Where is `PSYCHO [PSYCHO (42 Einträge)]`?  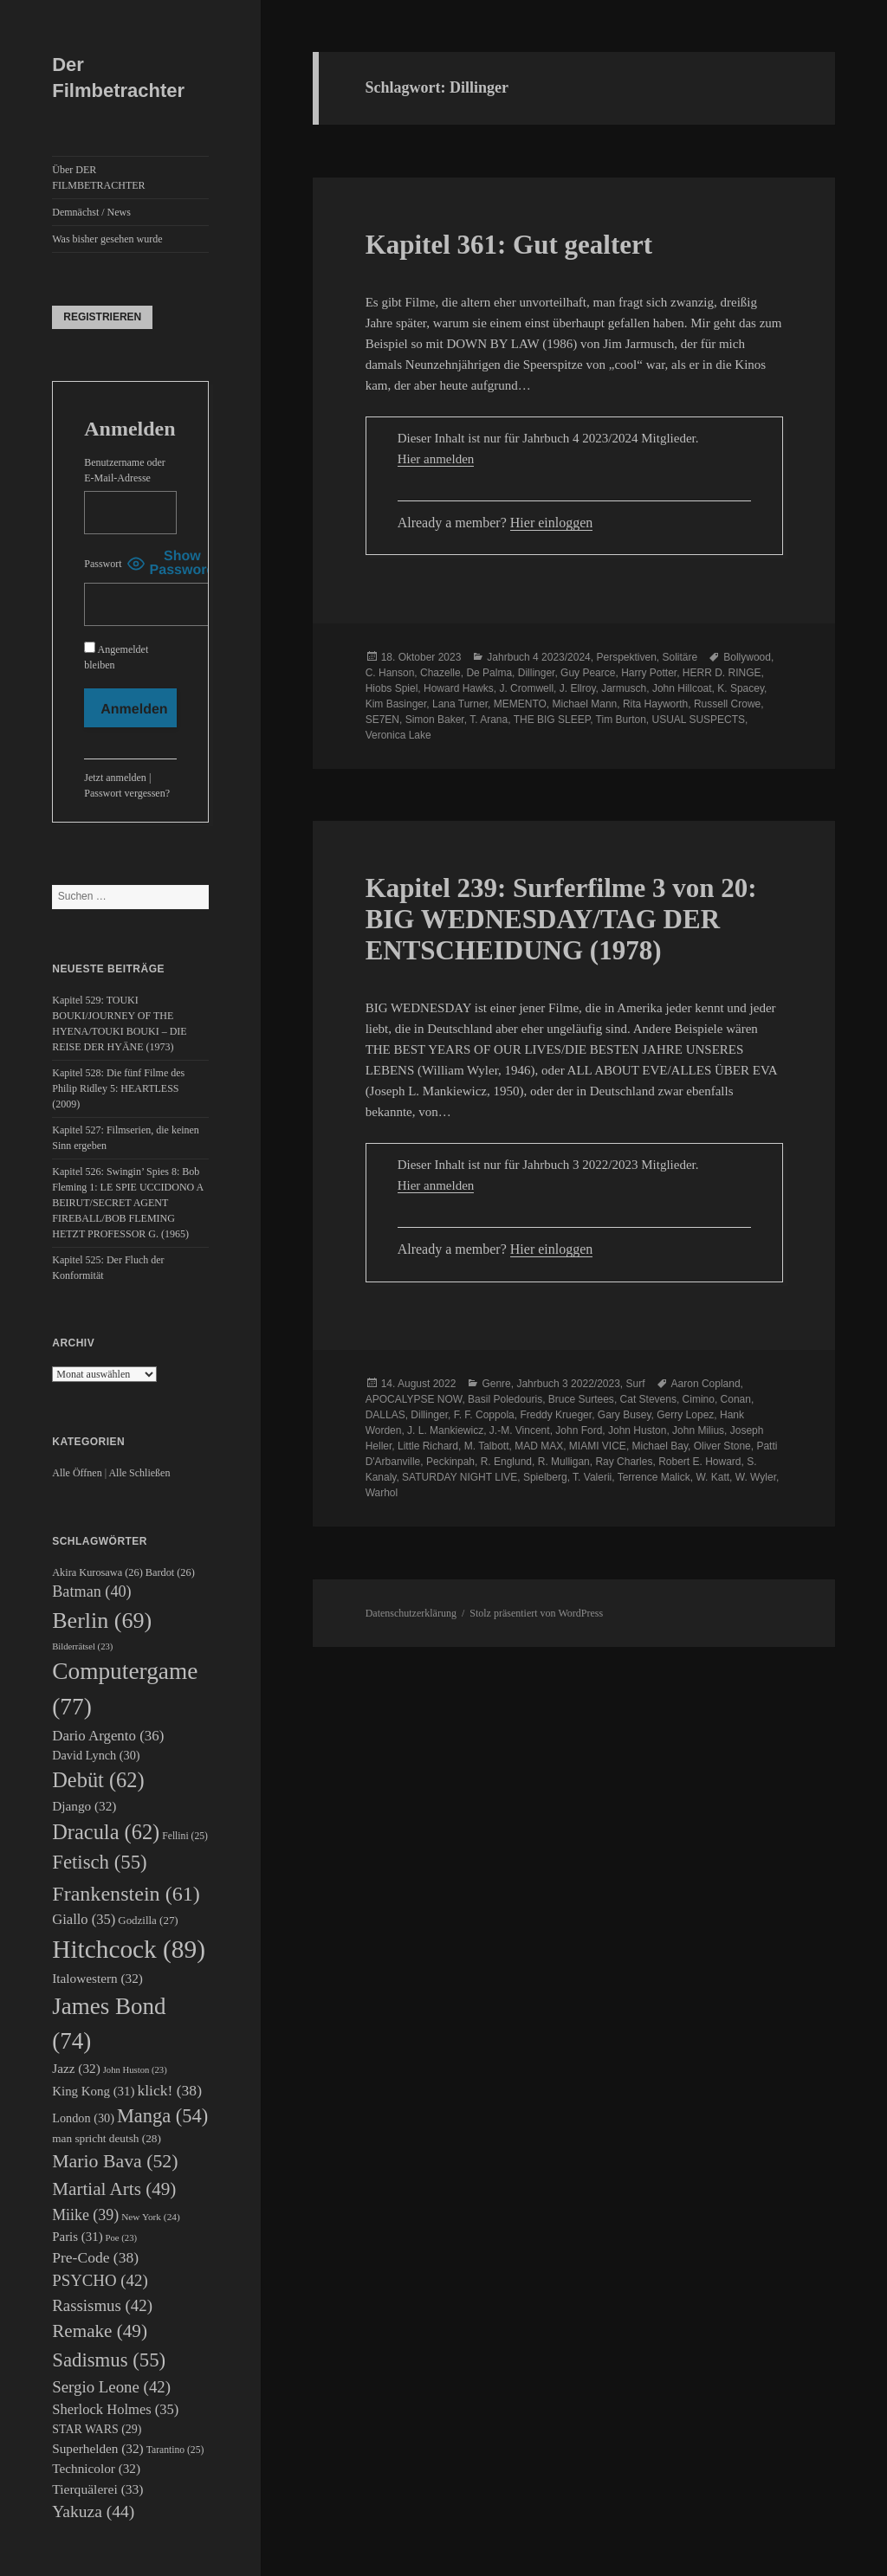 PSYCHO [PSYCHO (42 Einträge)] is located at coordinates (99, 2280).